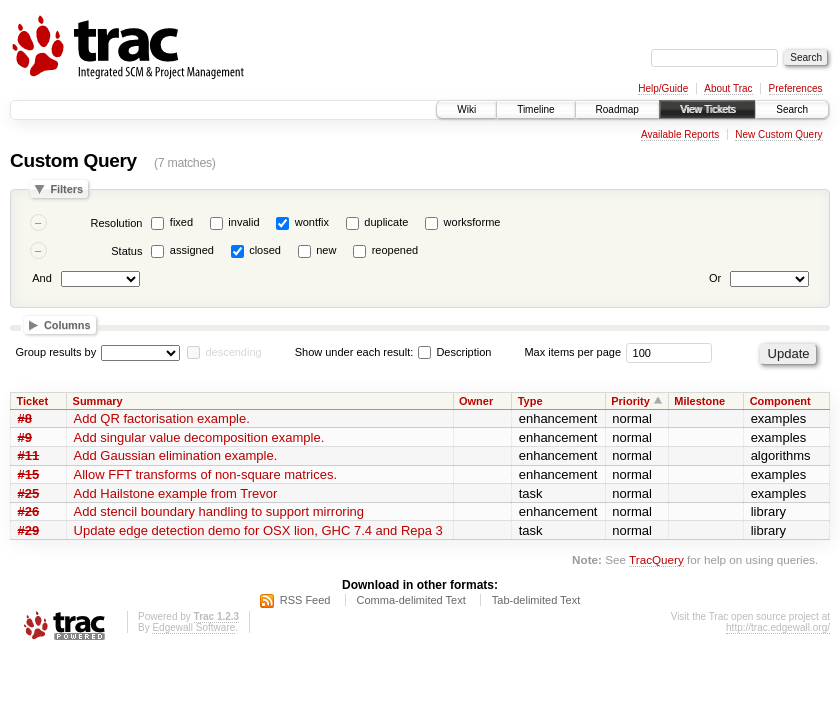 The width and height of the screenshot is (840, 720). What do you see at coordinates (67, 325) in the screenshot?
I see `Columns` at bounding box center [67, 325].